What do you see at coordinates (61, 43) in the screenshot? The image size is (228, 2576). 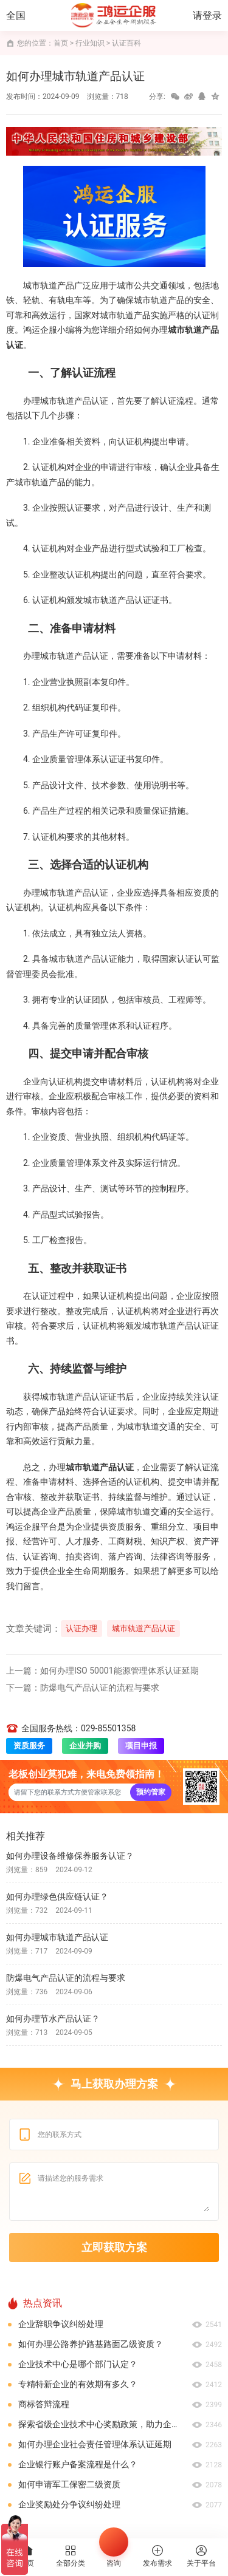 I see `首页` at bounding box center [61, 43].